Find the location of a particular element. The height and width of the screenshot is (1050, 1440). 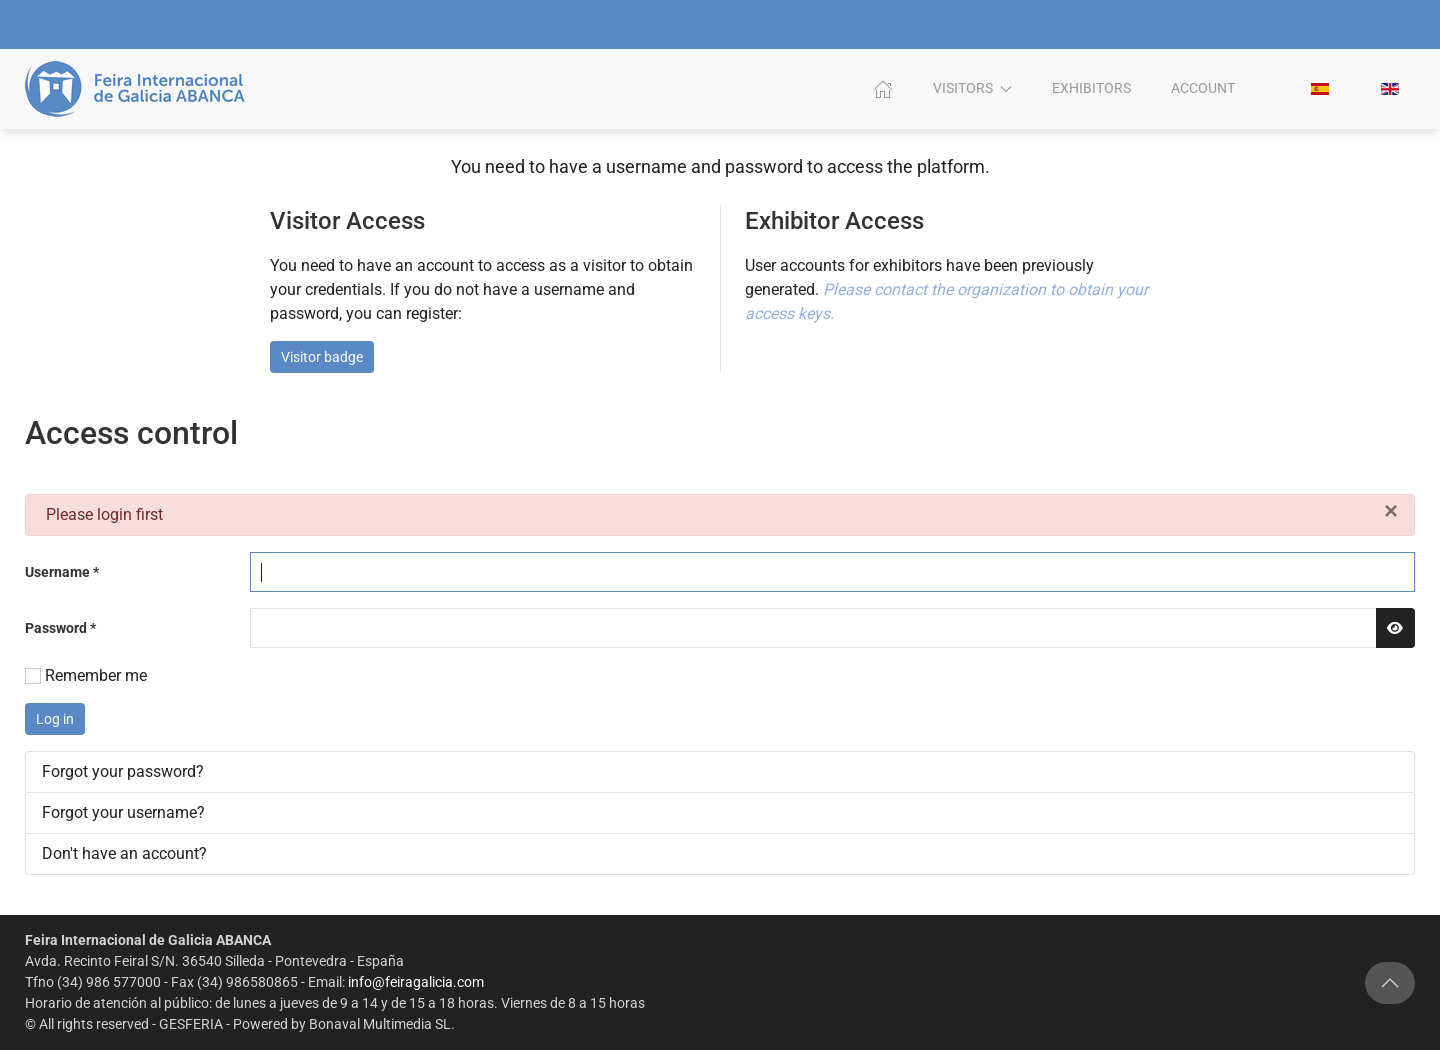

[button] is located at coordinates (1390, 983).